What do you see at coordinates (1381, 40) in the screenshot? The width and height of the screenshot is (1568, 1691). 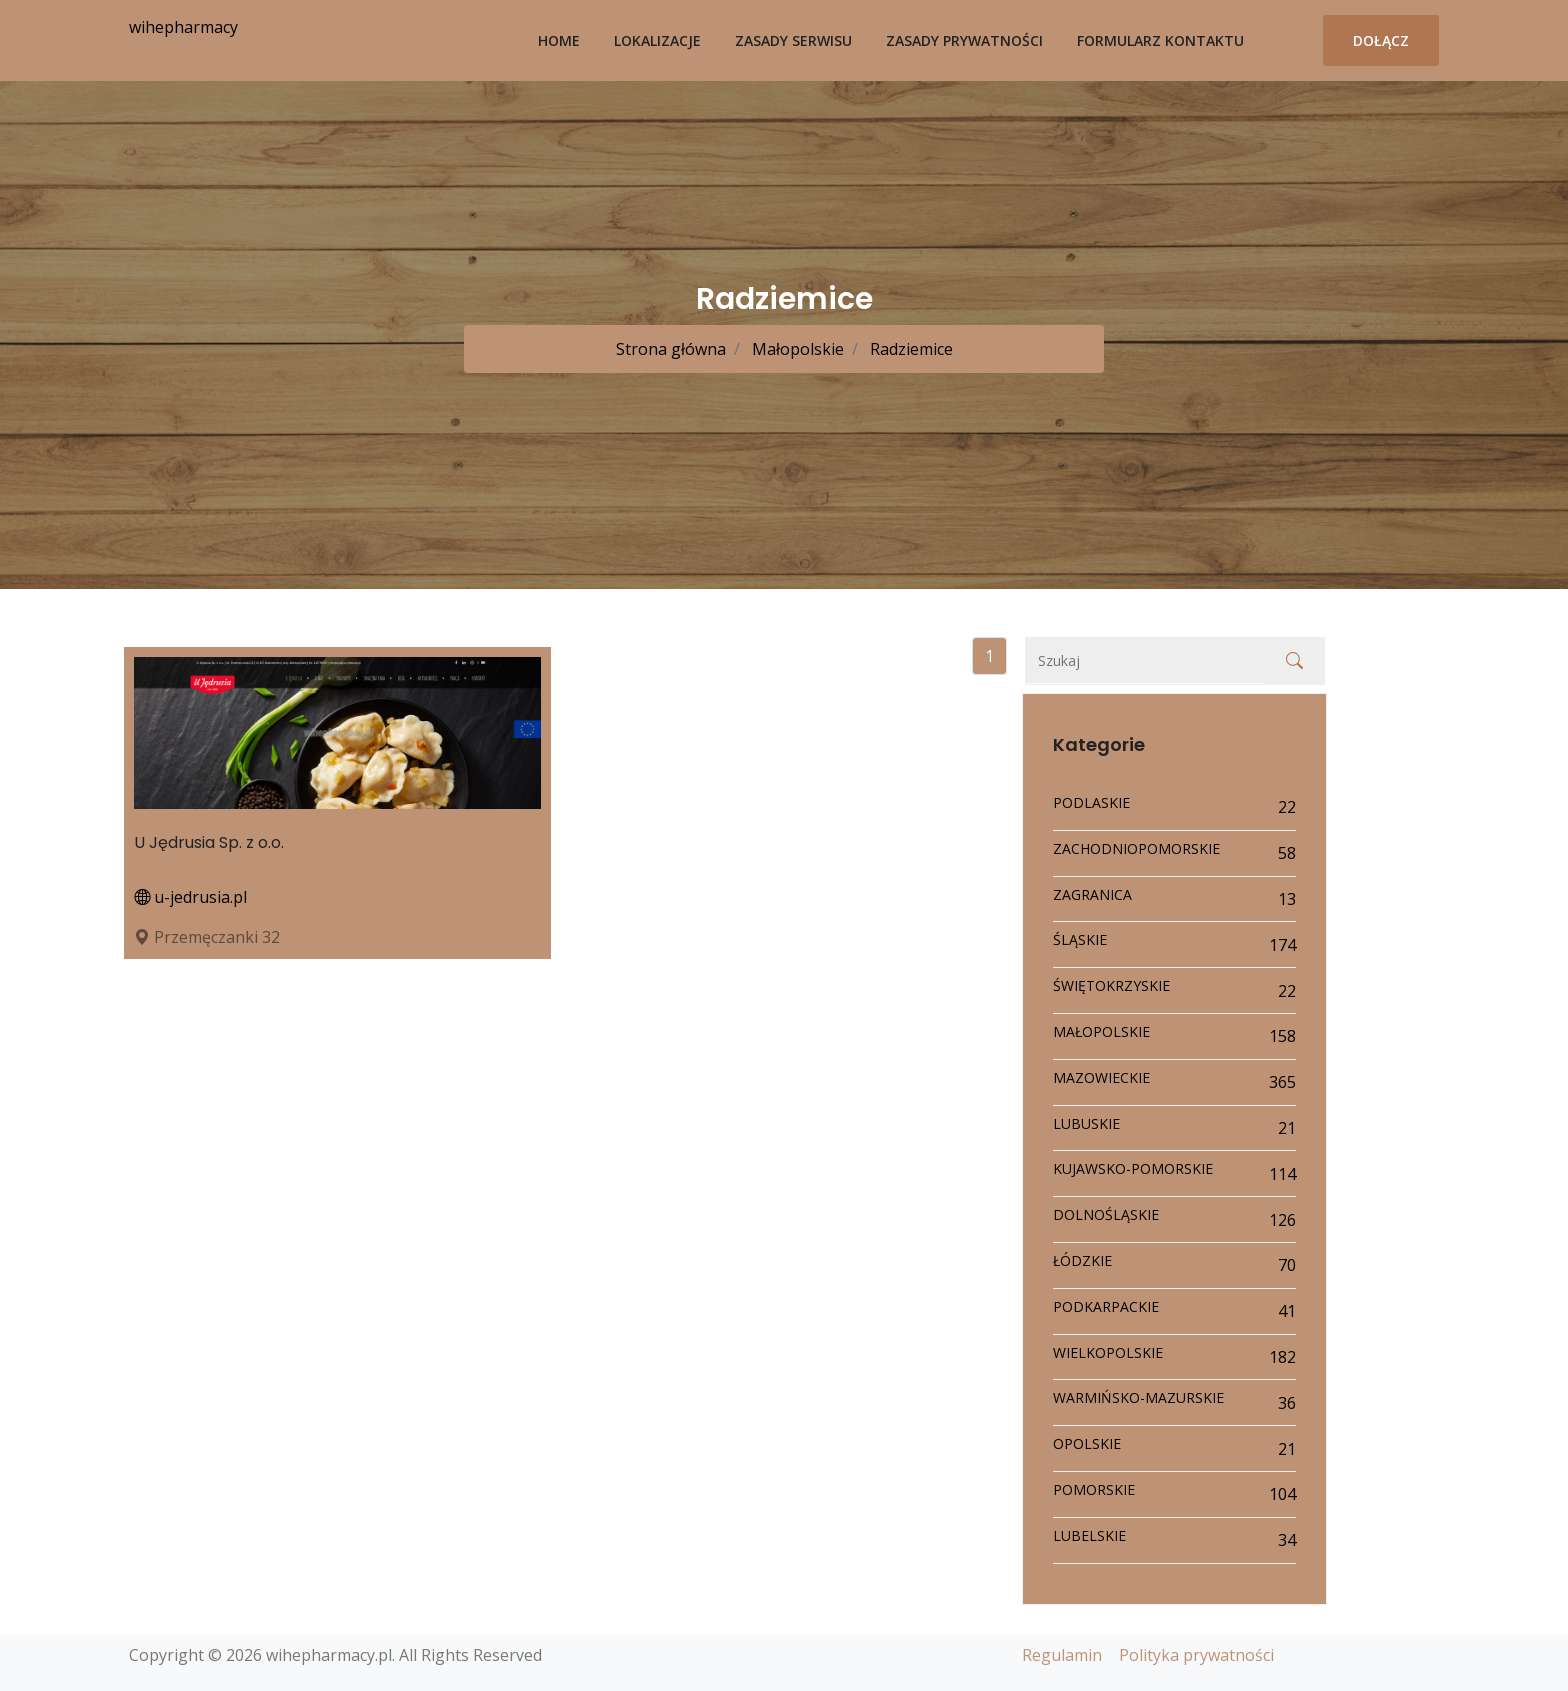 I see `Dołącz` at bounding box center [1381, 40].